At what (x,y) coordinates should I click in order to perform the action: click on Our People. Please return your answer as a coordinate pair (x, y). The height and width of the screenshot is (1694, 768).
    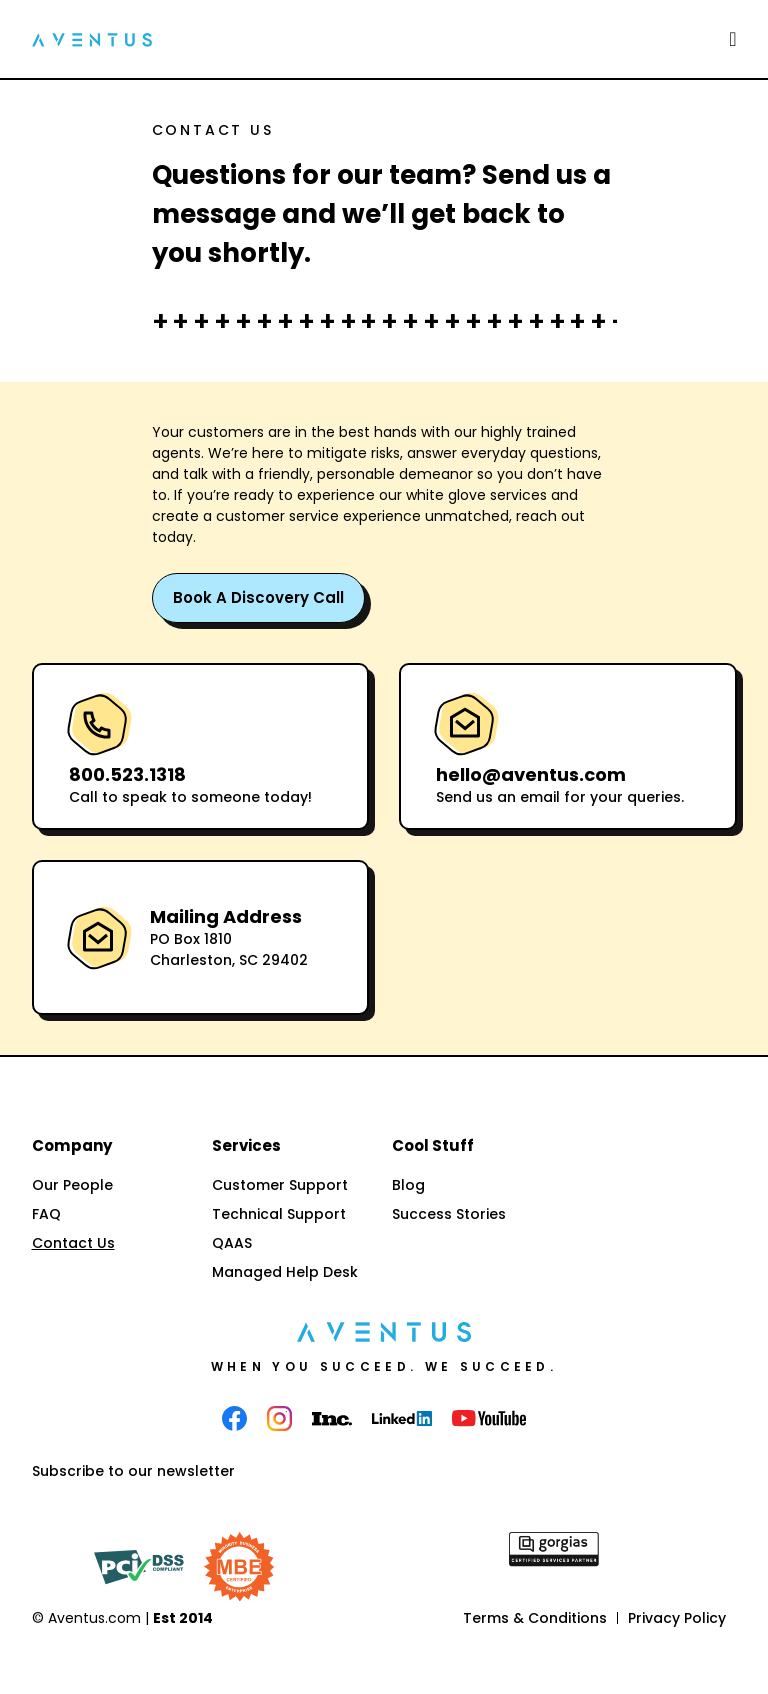
    Looking at the image, I should click on (72, 1185).